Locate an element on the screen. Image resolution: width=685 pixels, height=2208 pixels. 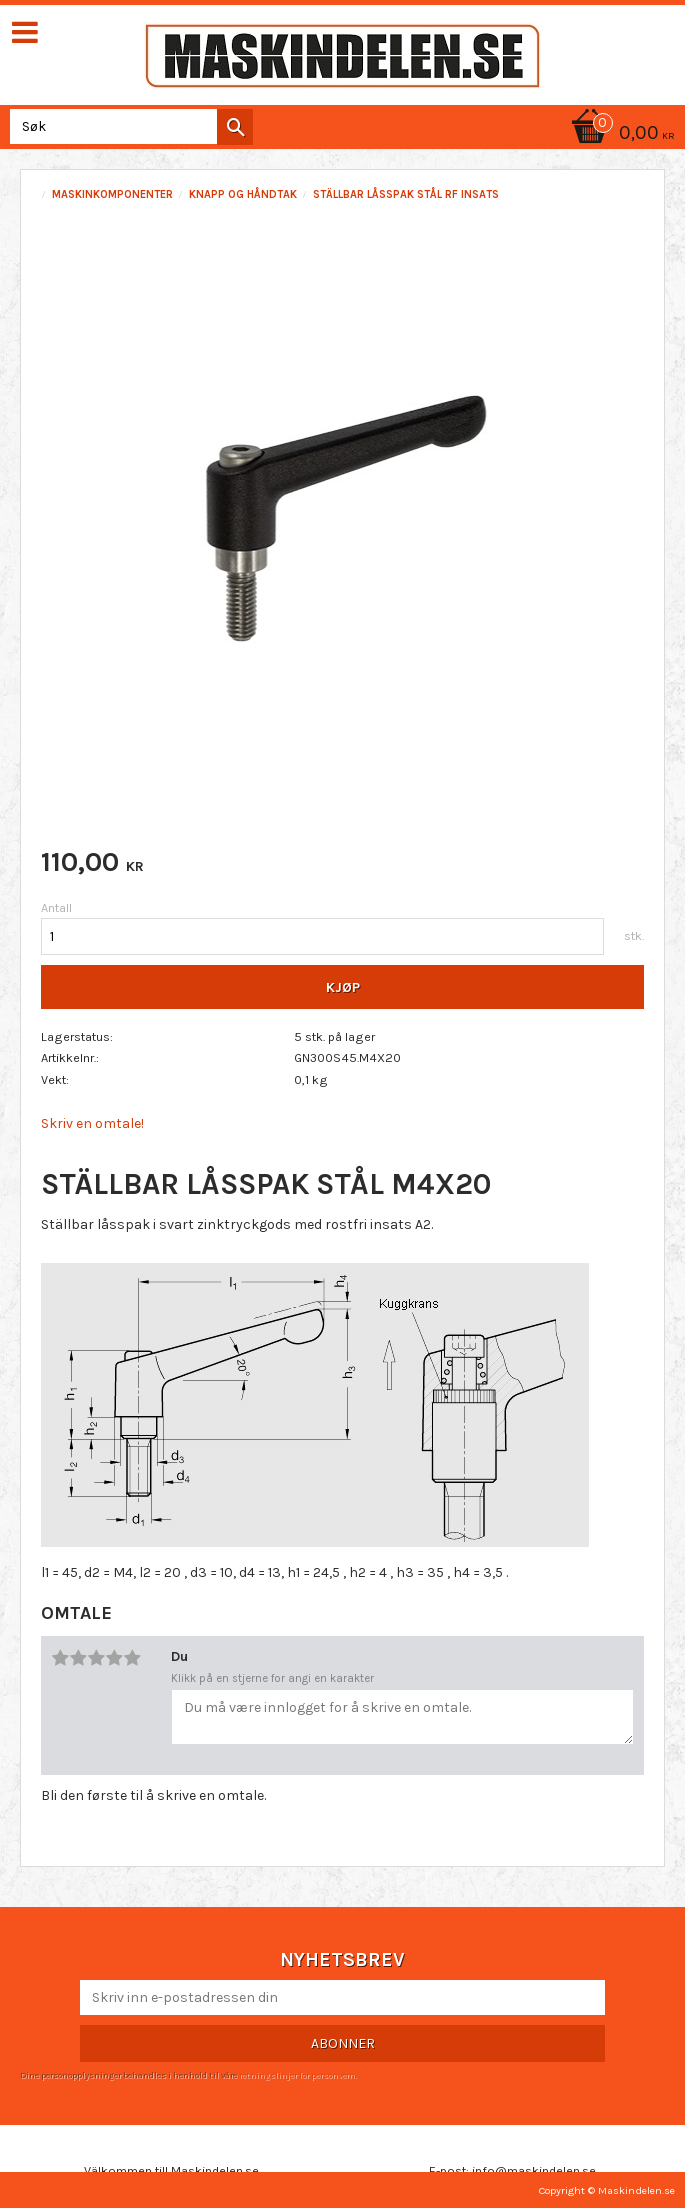
5 stjerner is located at coordinates (132, 1658).